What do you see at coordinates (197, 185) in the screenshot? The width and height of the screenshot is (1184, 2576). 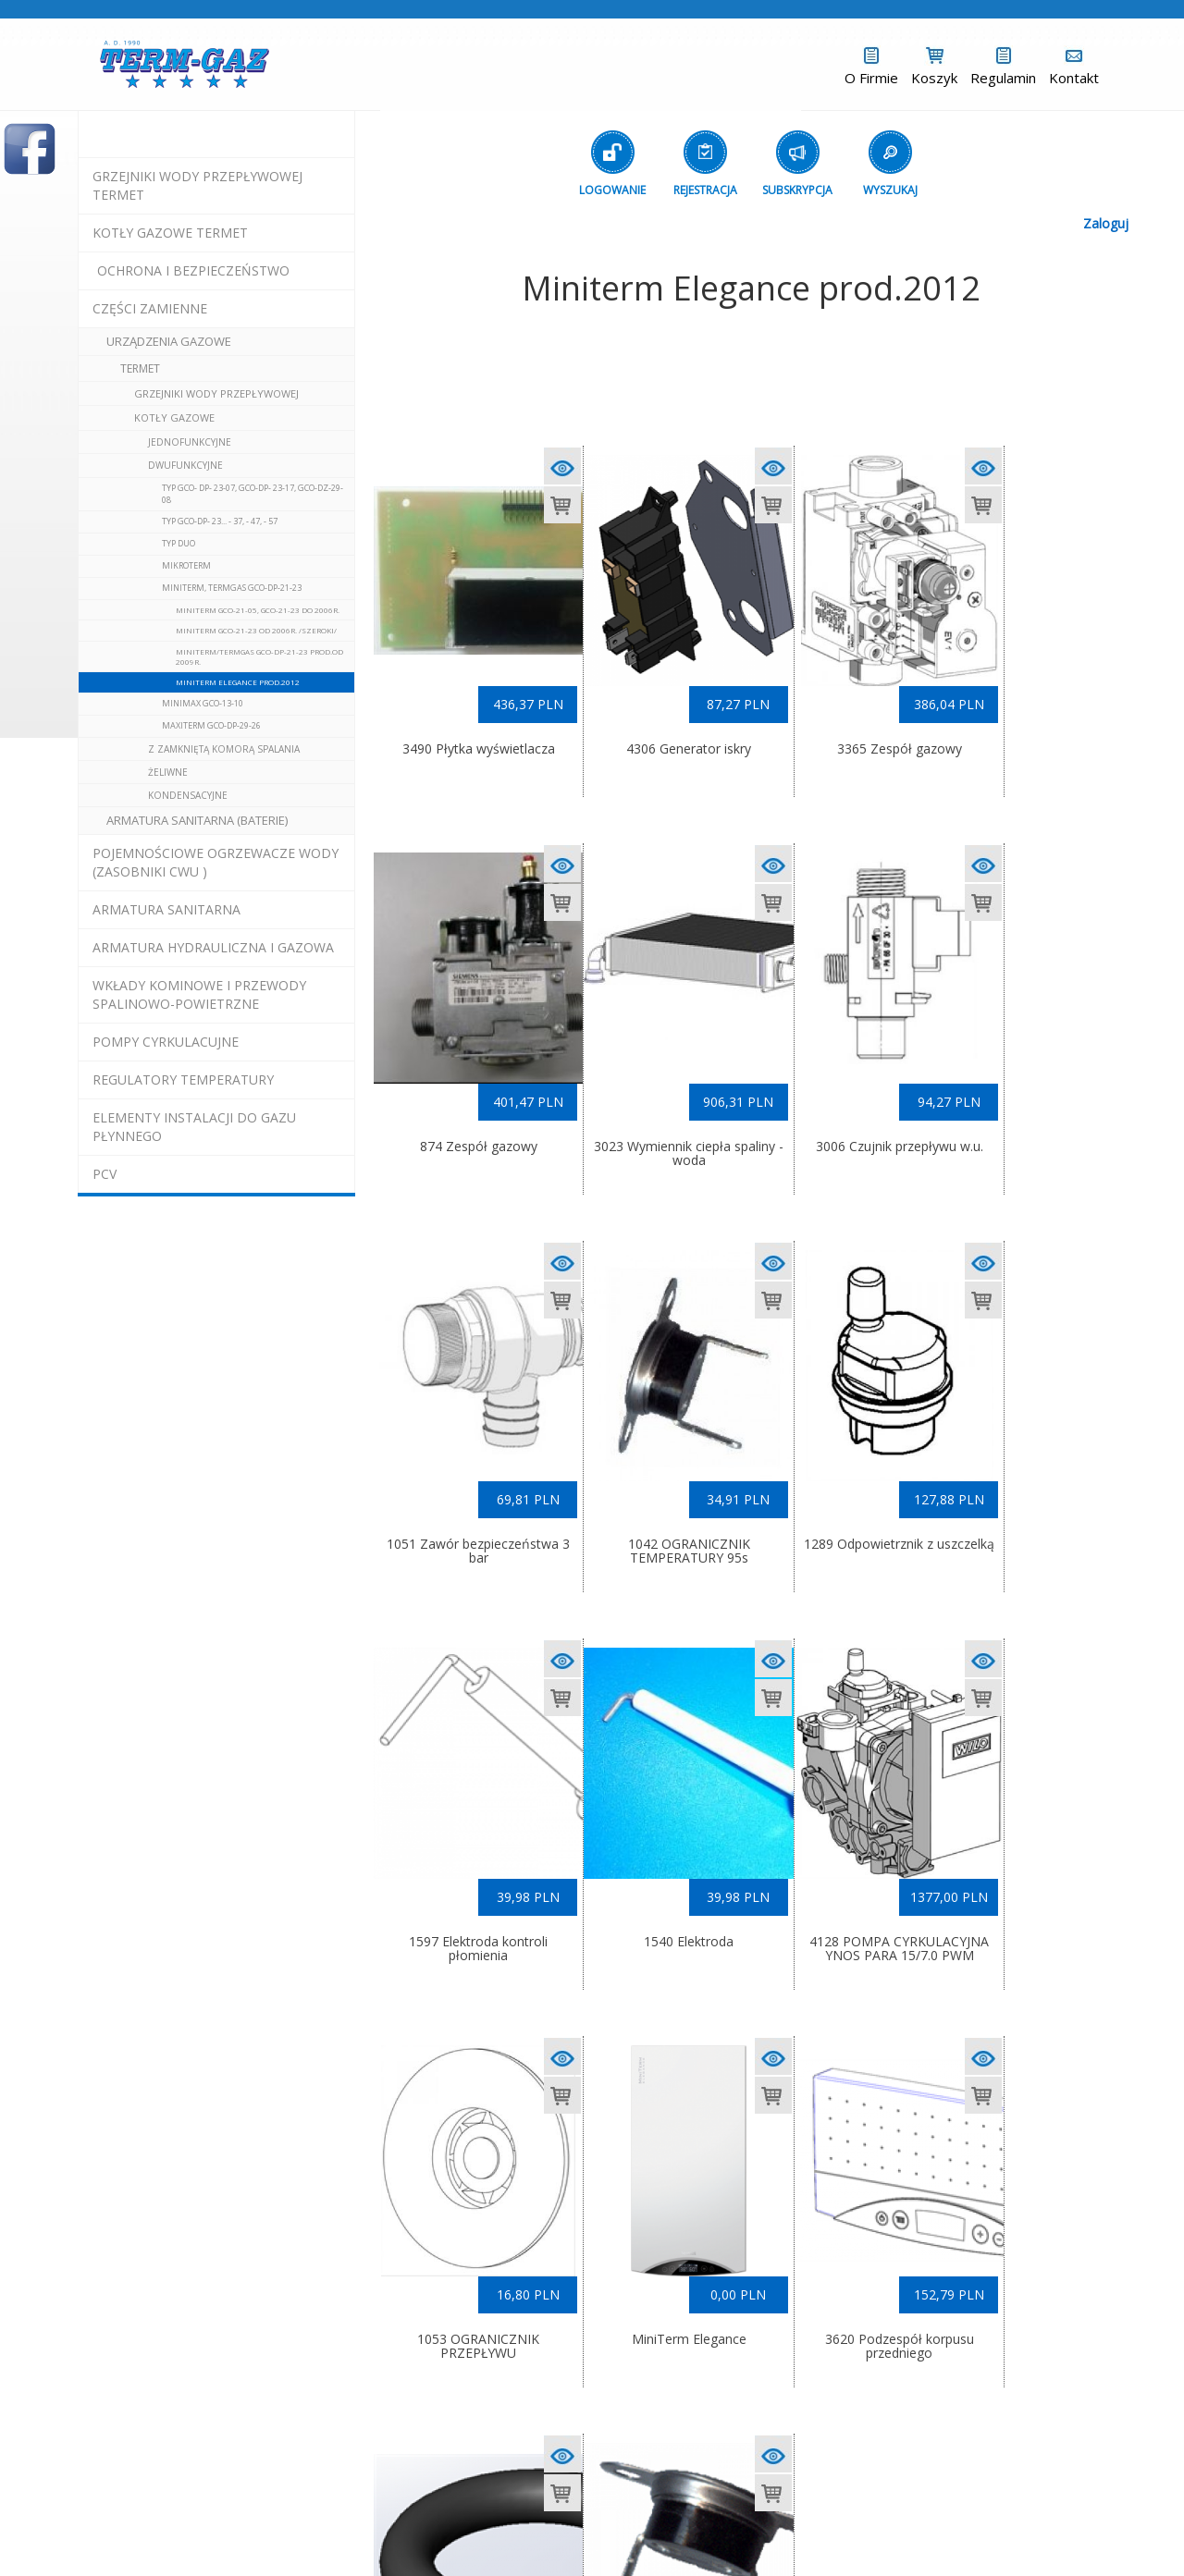 I see `Grzejniki Wody Przepływowej termet` at bounding box center [197, 185].